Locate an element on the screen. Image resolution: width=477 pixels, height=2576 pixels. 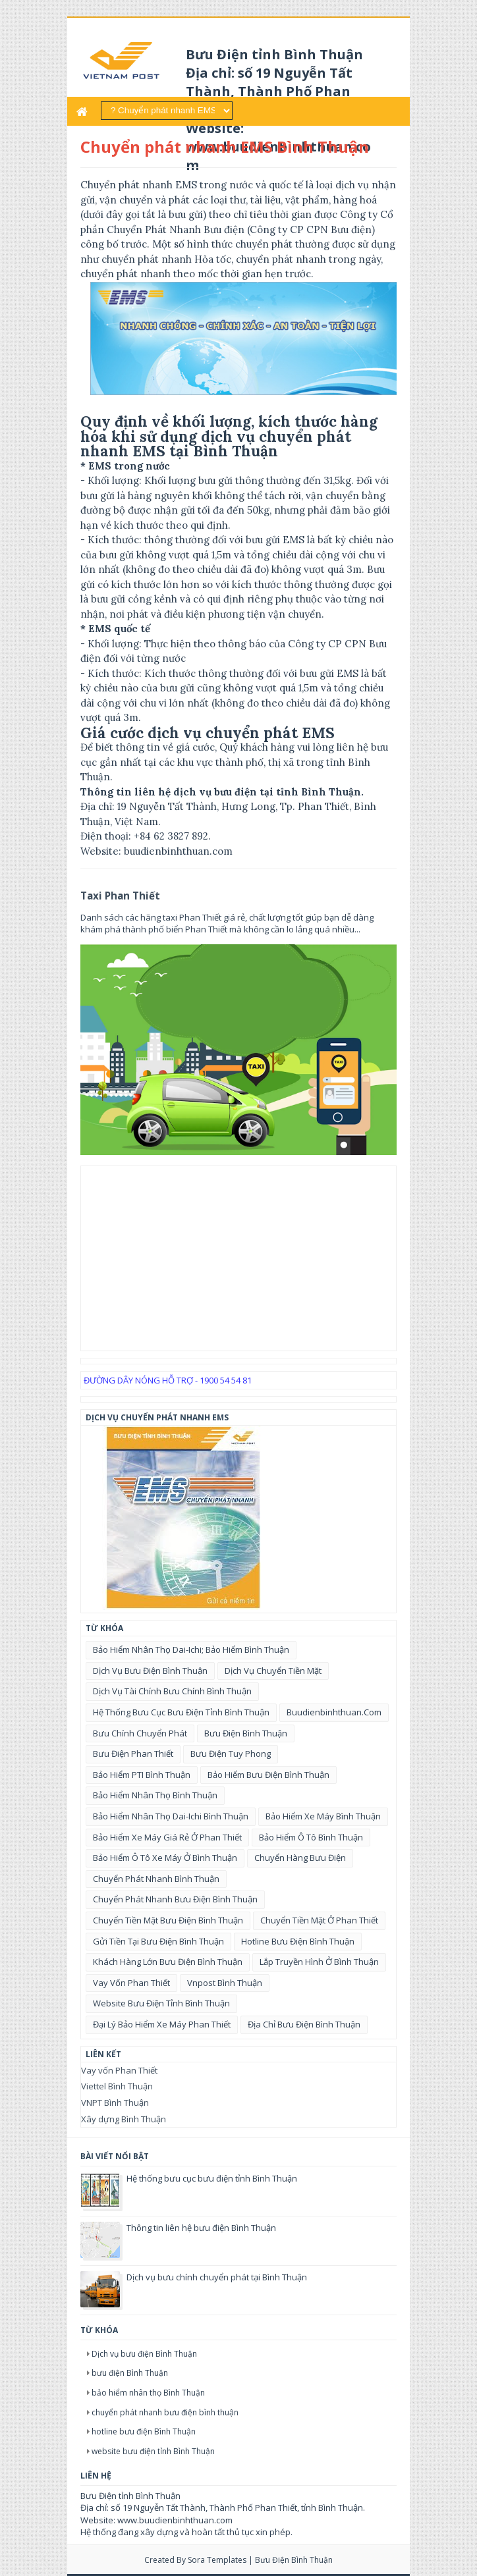
VNPT Bình Thuận is located at coordinates (115, 2102).